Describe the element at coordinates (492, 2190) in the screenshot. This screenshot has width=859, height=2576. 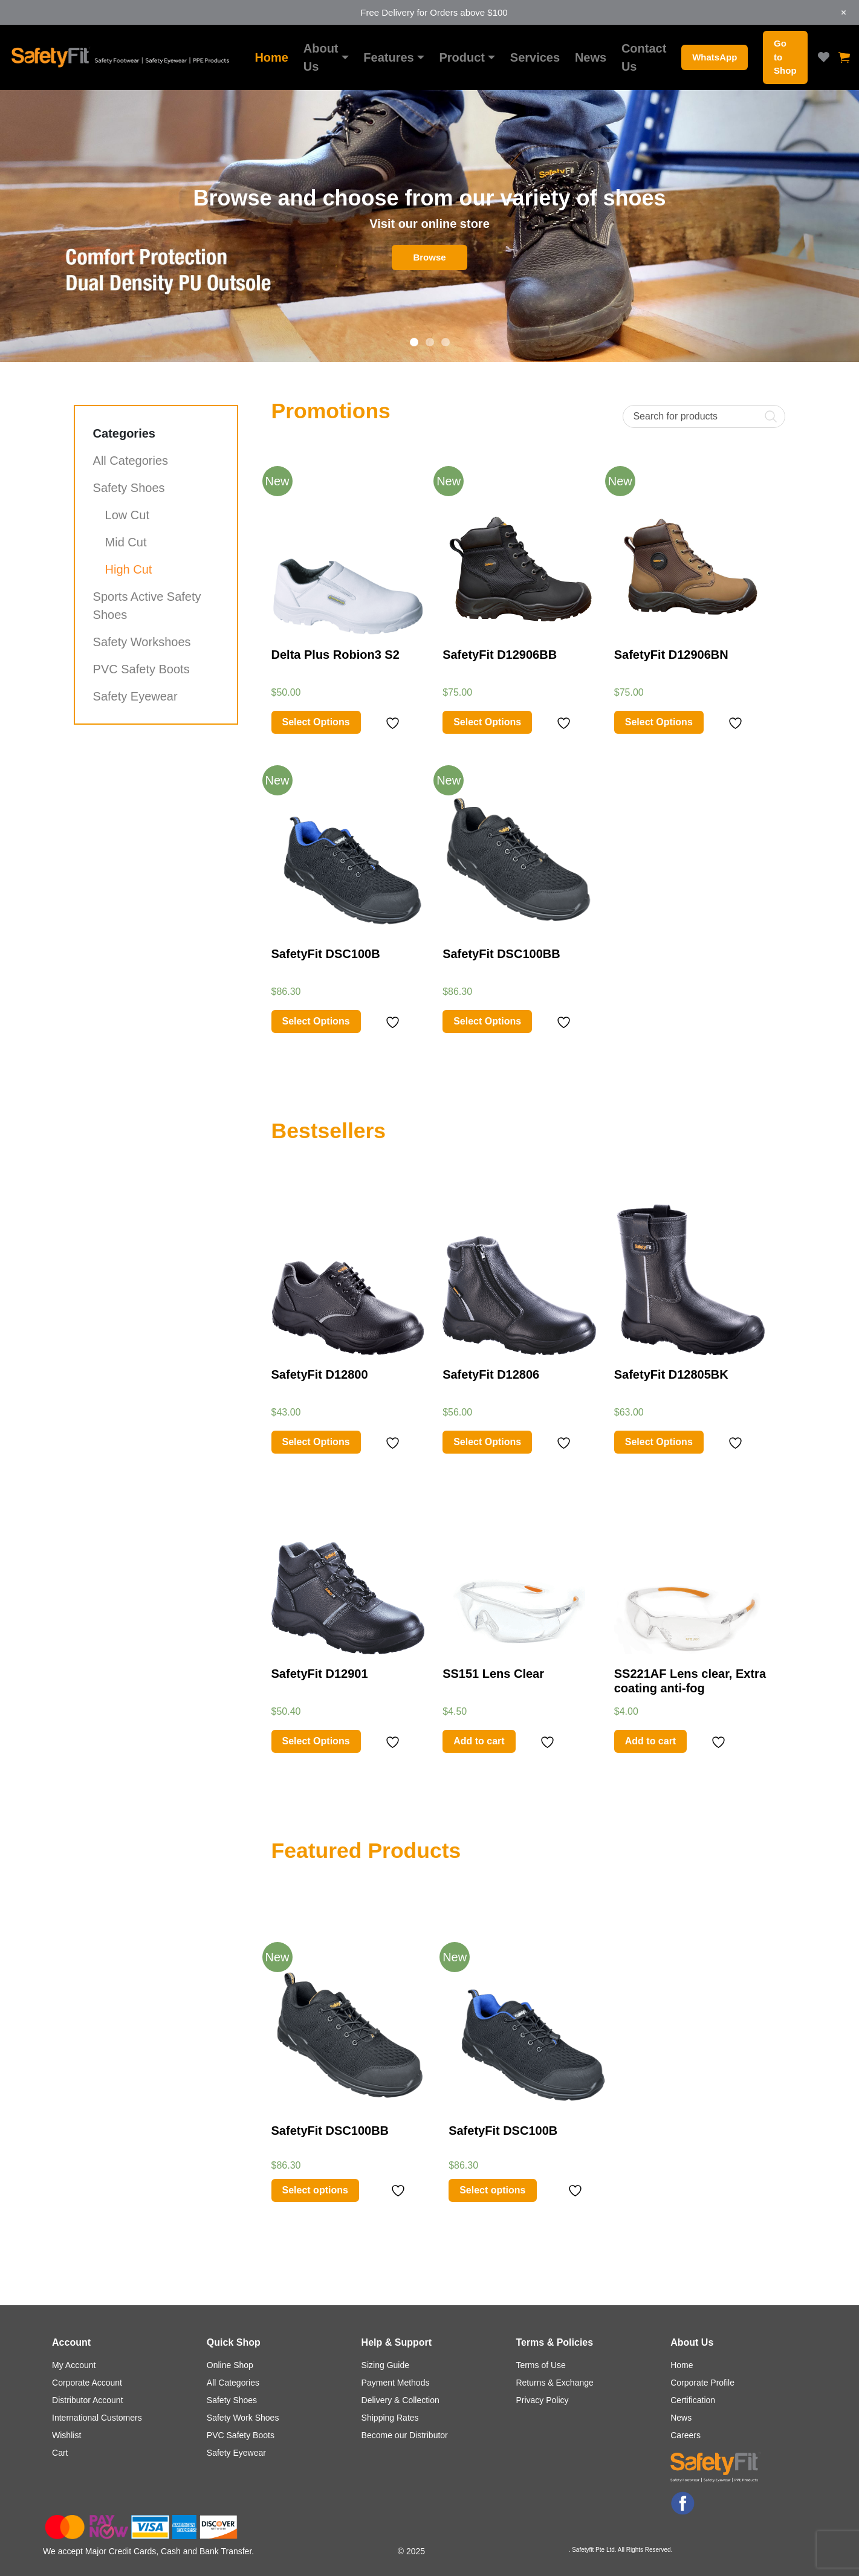
I see `Select options [Select options for “SafetyFit DSC100B”]` at that location.